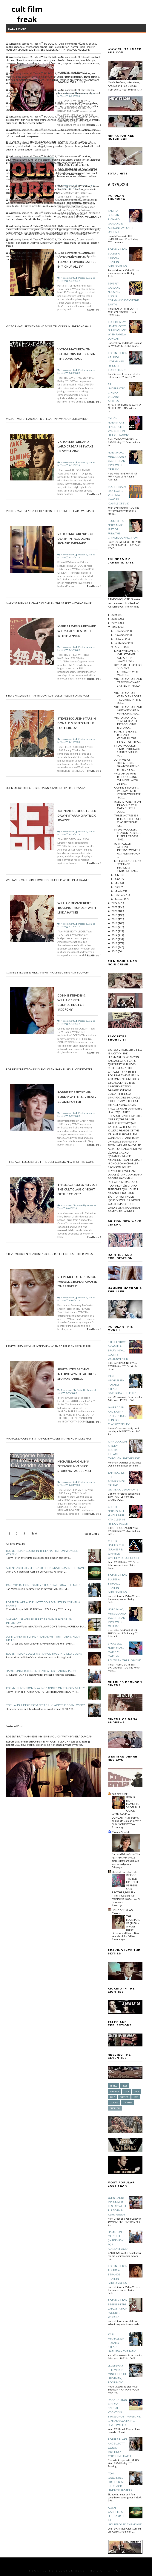  Describe the element at coordinates (24, 133) in the screenshot. I see `FBI` at that location.